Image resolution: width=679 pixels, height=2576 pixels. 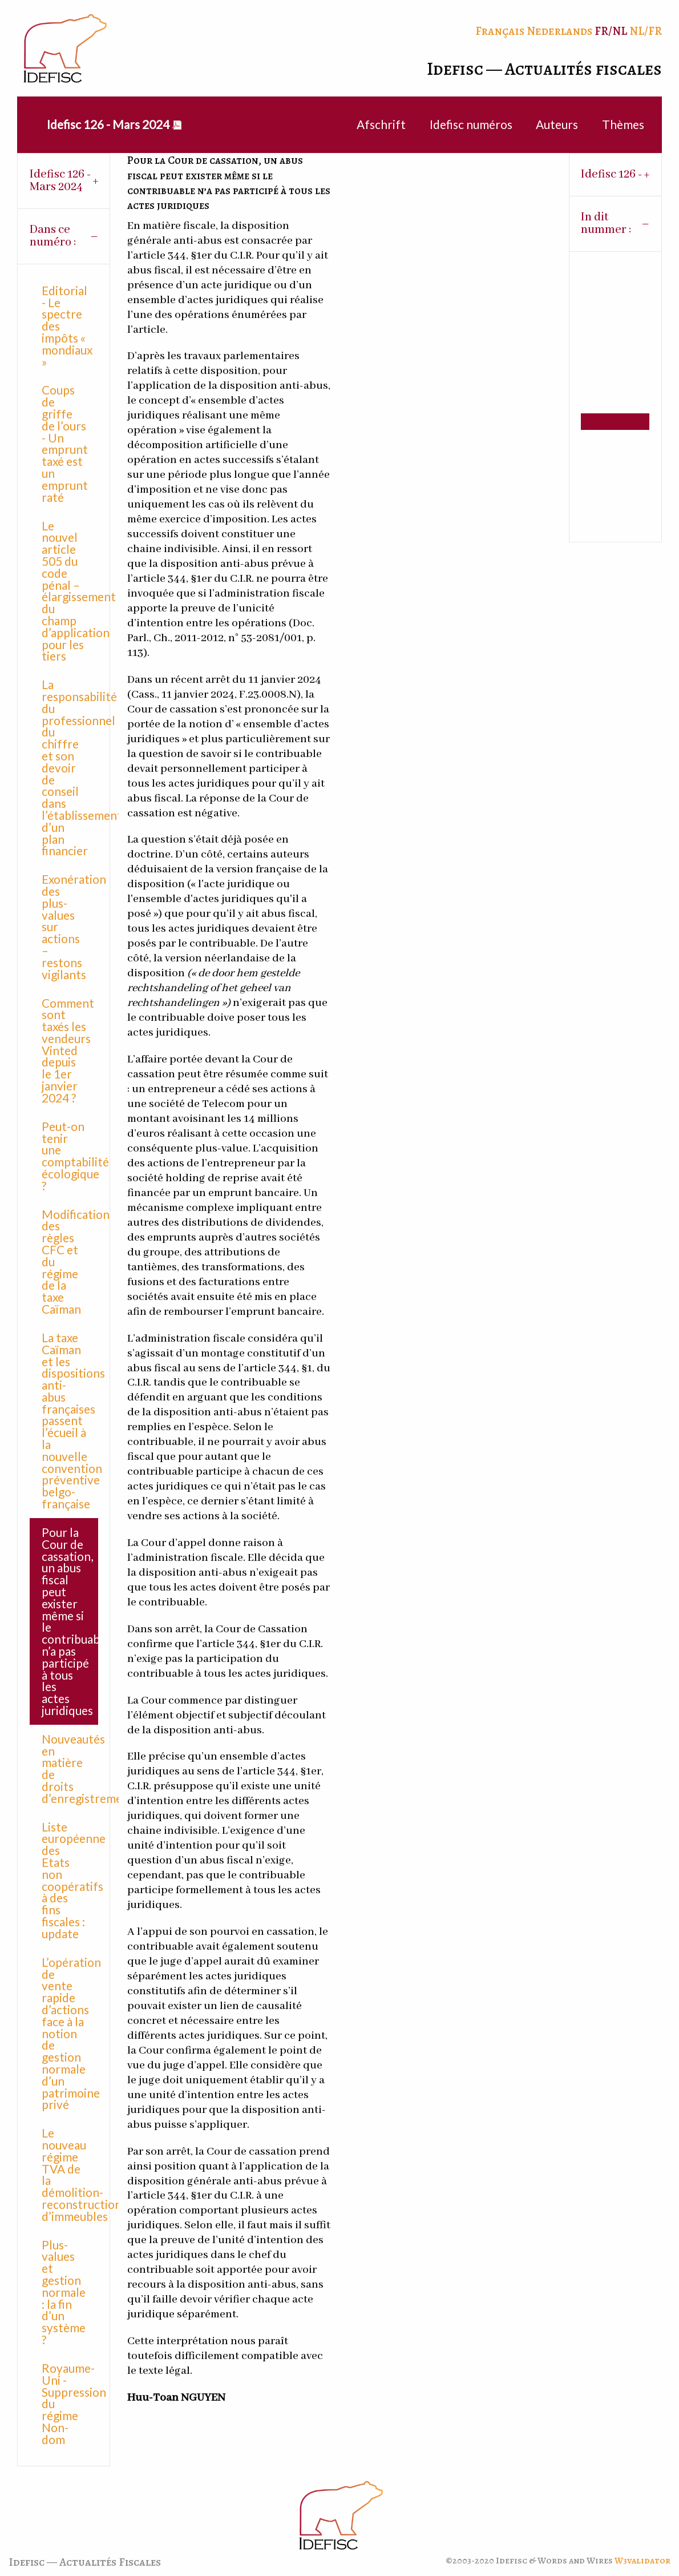 What do you see at coordinates (499, 31) in the screenshot?
I see `Français` at bounding box center [499, 31].